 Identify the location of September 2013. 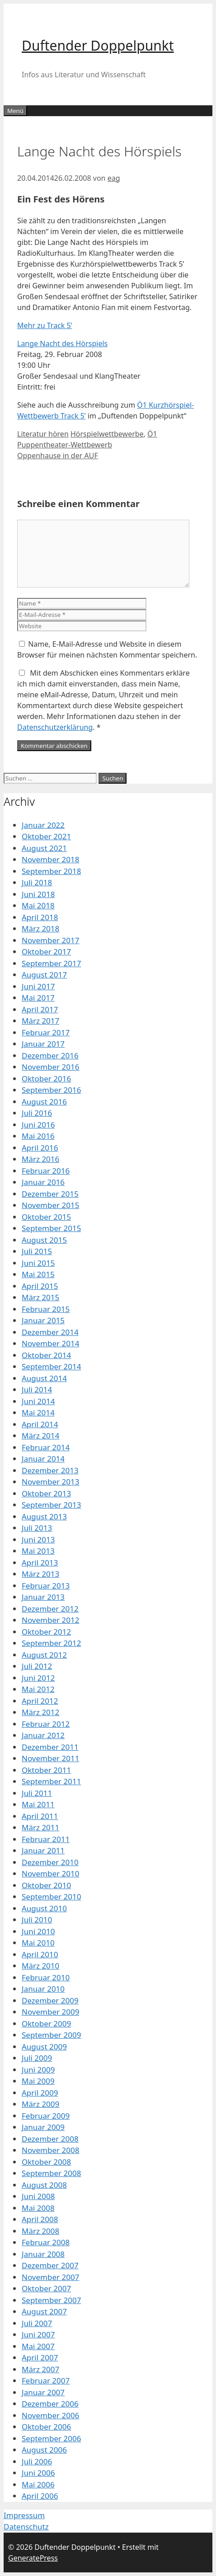
(51, 1505).